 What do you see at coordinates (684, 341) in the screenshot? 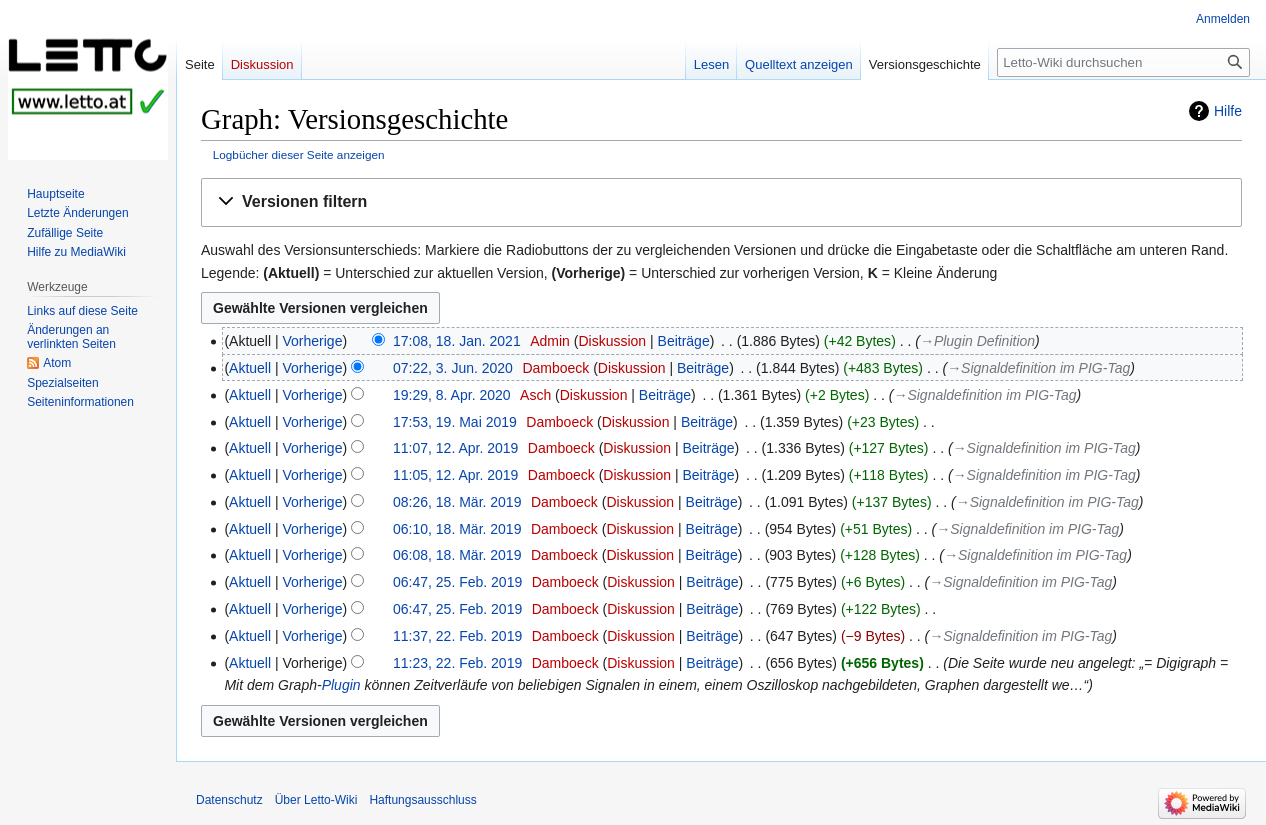
I see `Beiträge` at bounding box center [684, 341].